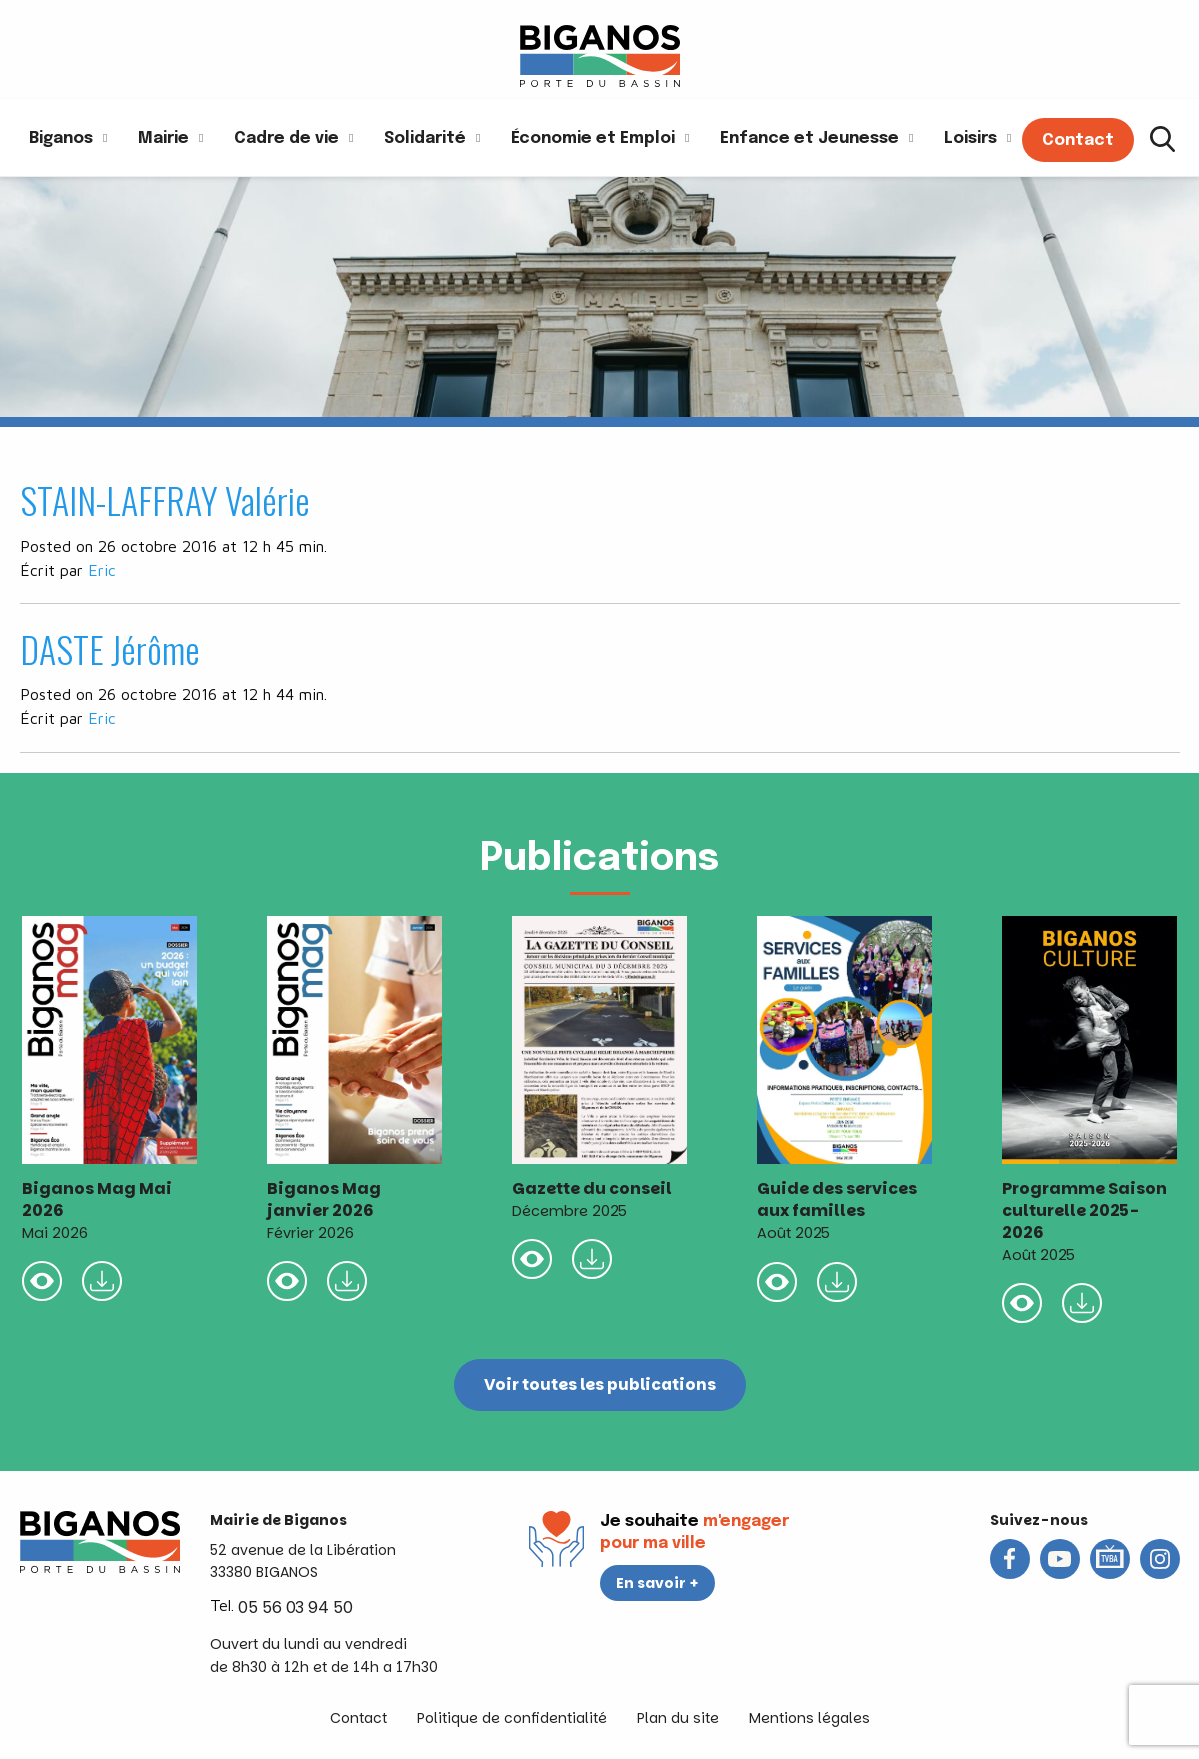 Image resolution: width=1199 pixels, height=1759 pixels. I want to click on Voir toutes les publications, so click(599, 1384).